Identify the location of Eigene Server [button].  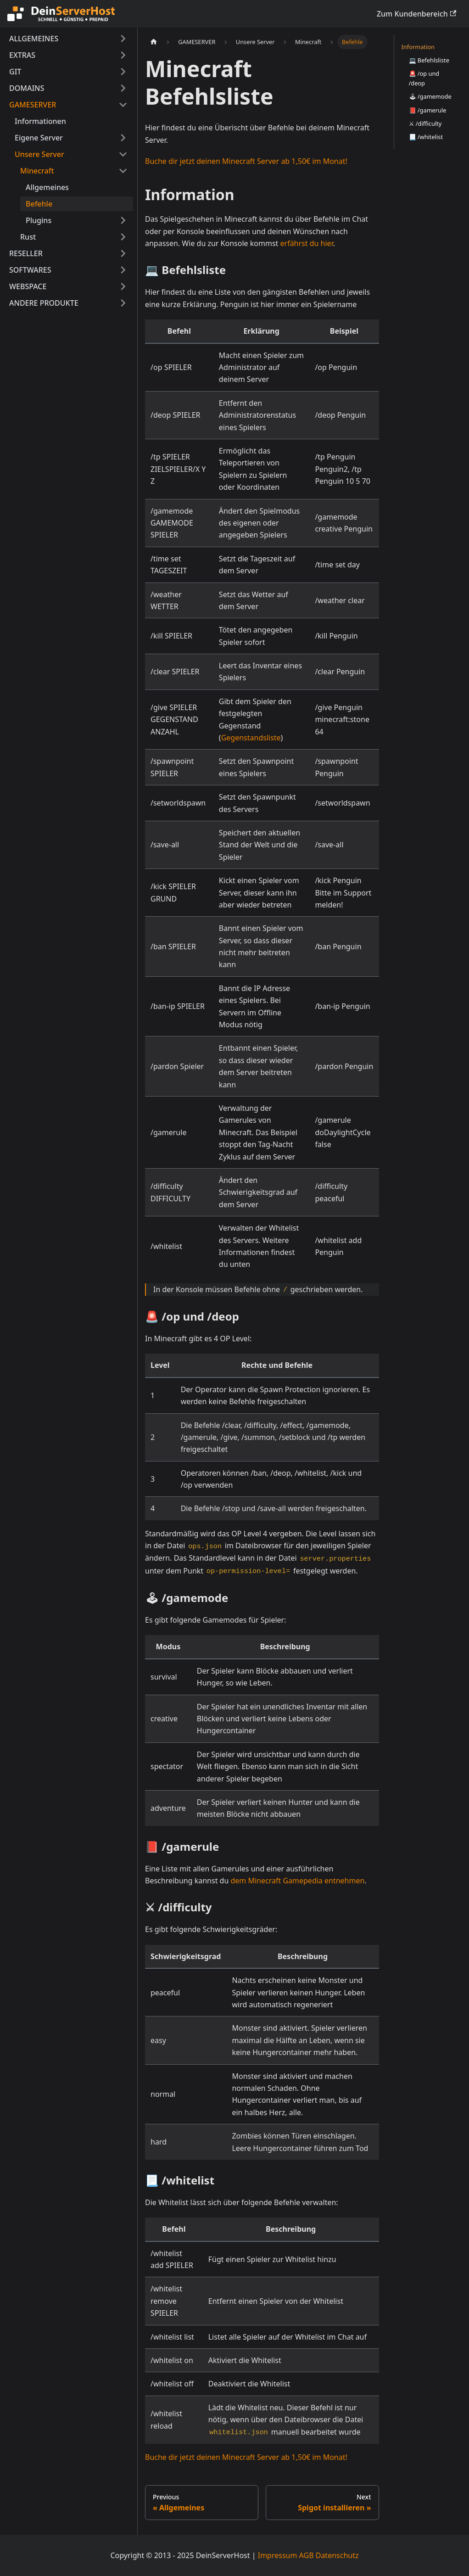
(39, 138).